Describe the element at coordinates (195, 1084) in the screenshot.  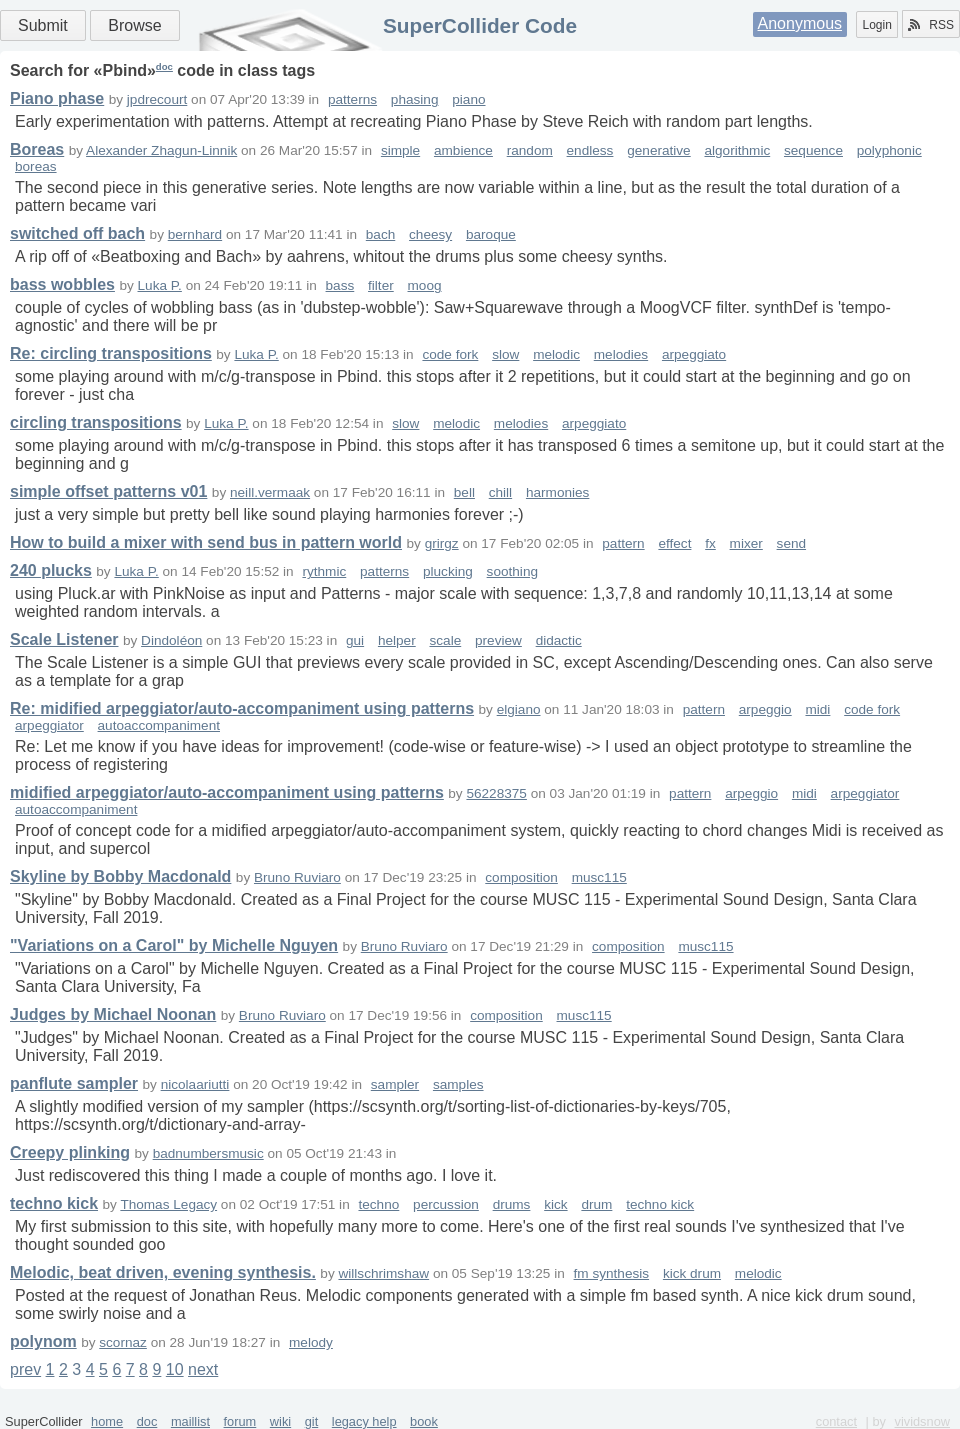
I see `nicolaariutti` at that location.